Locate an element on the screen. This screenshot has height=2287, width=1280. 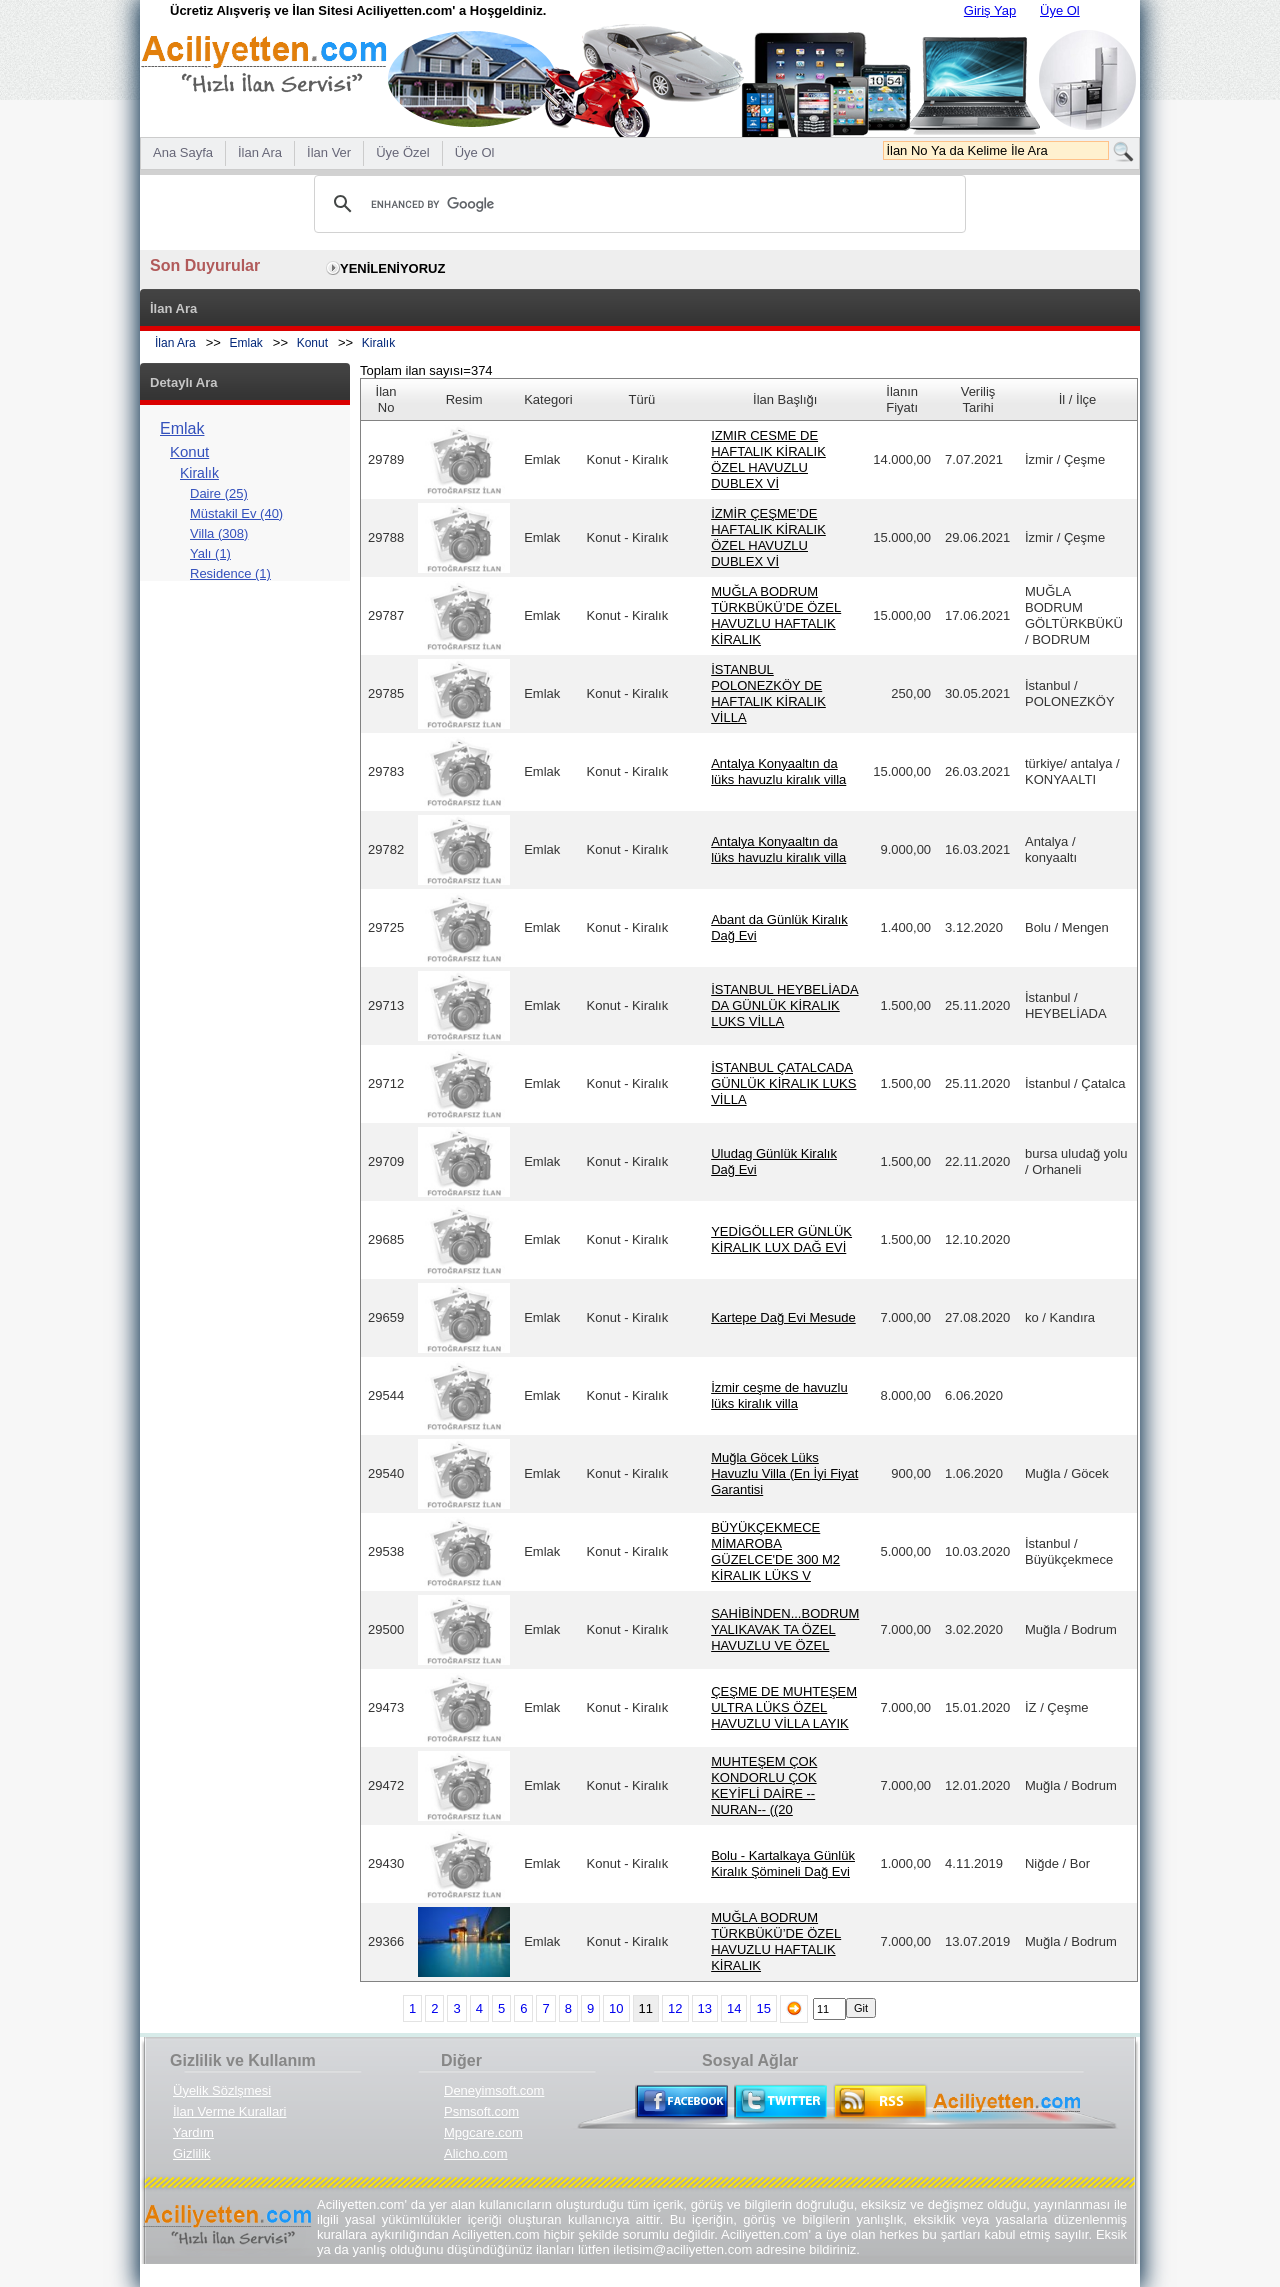
İlan Başlığı is located at coordinates (785, 399).